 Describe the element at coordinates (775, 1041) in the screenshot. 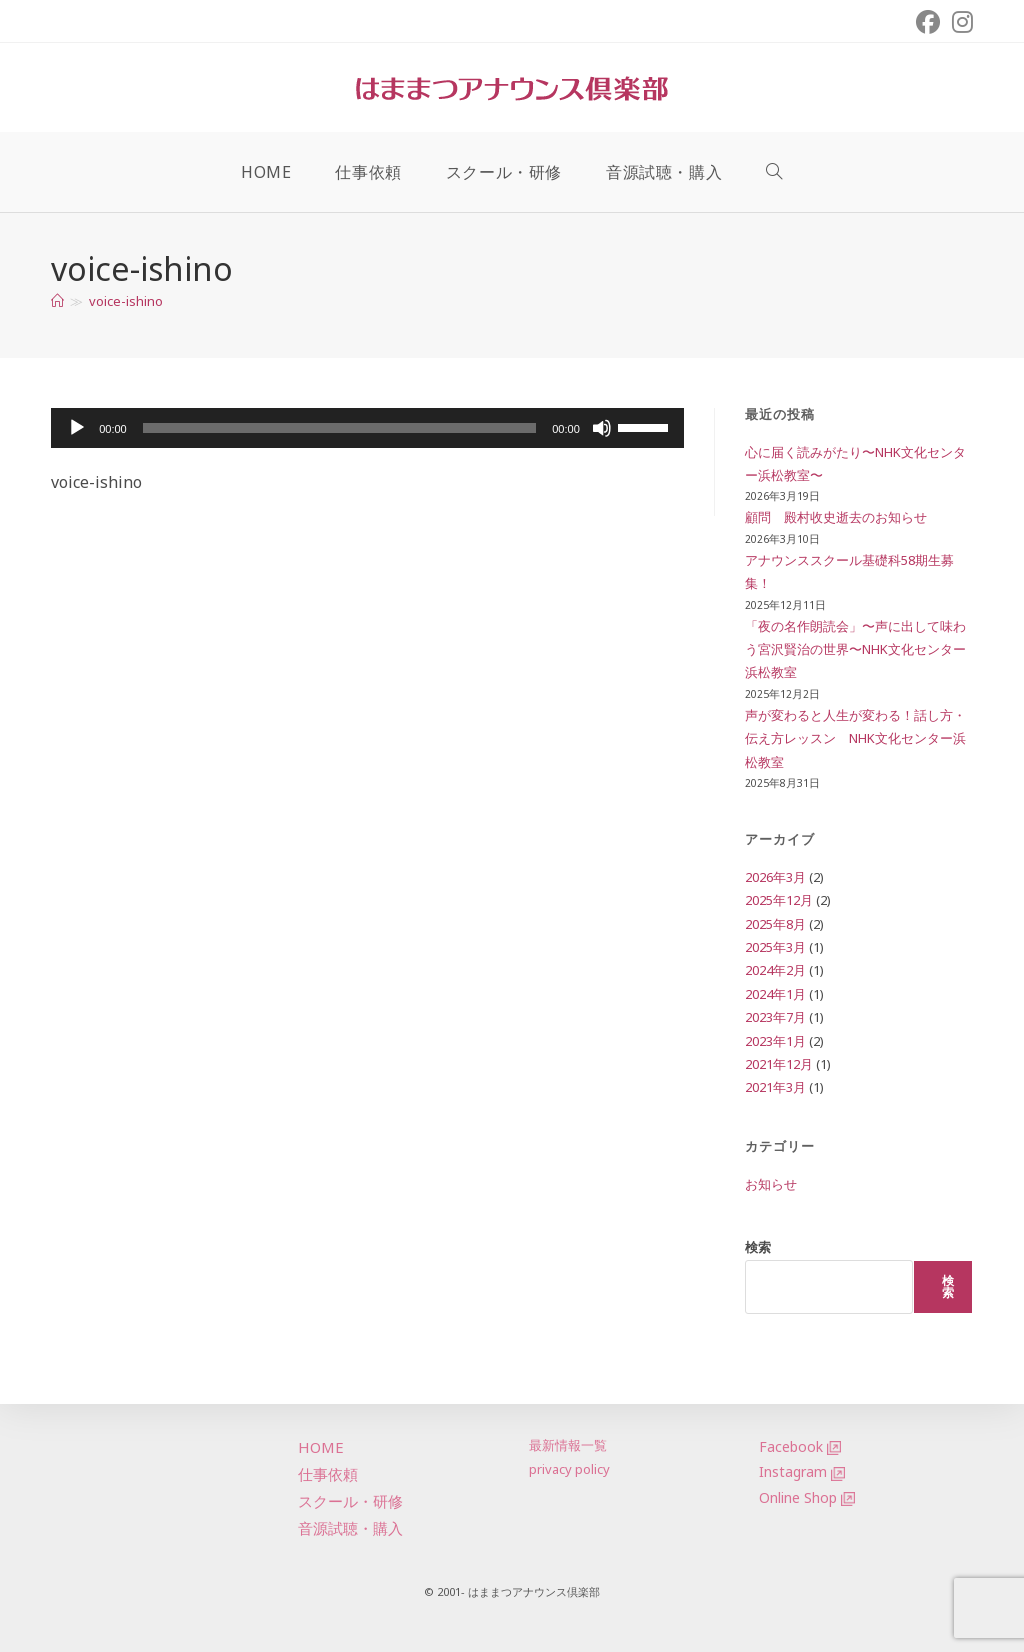

I see `2023年1月` at that location.